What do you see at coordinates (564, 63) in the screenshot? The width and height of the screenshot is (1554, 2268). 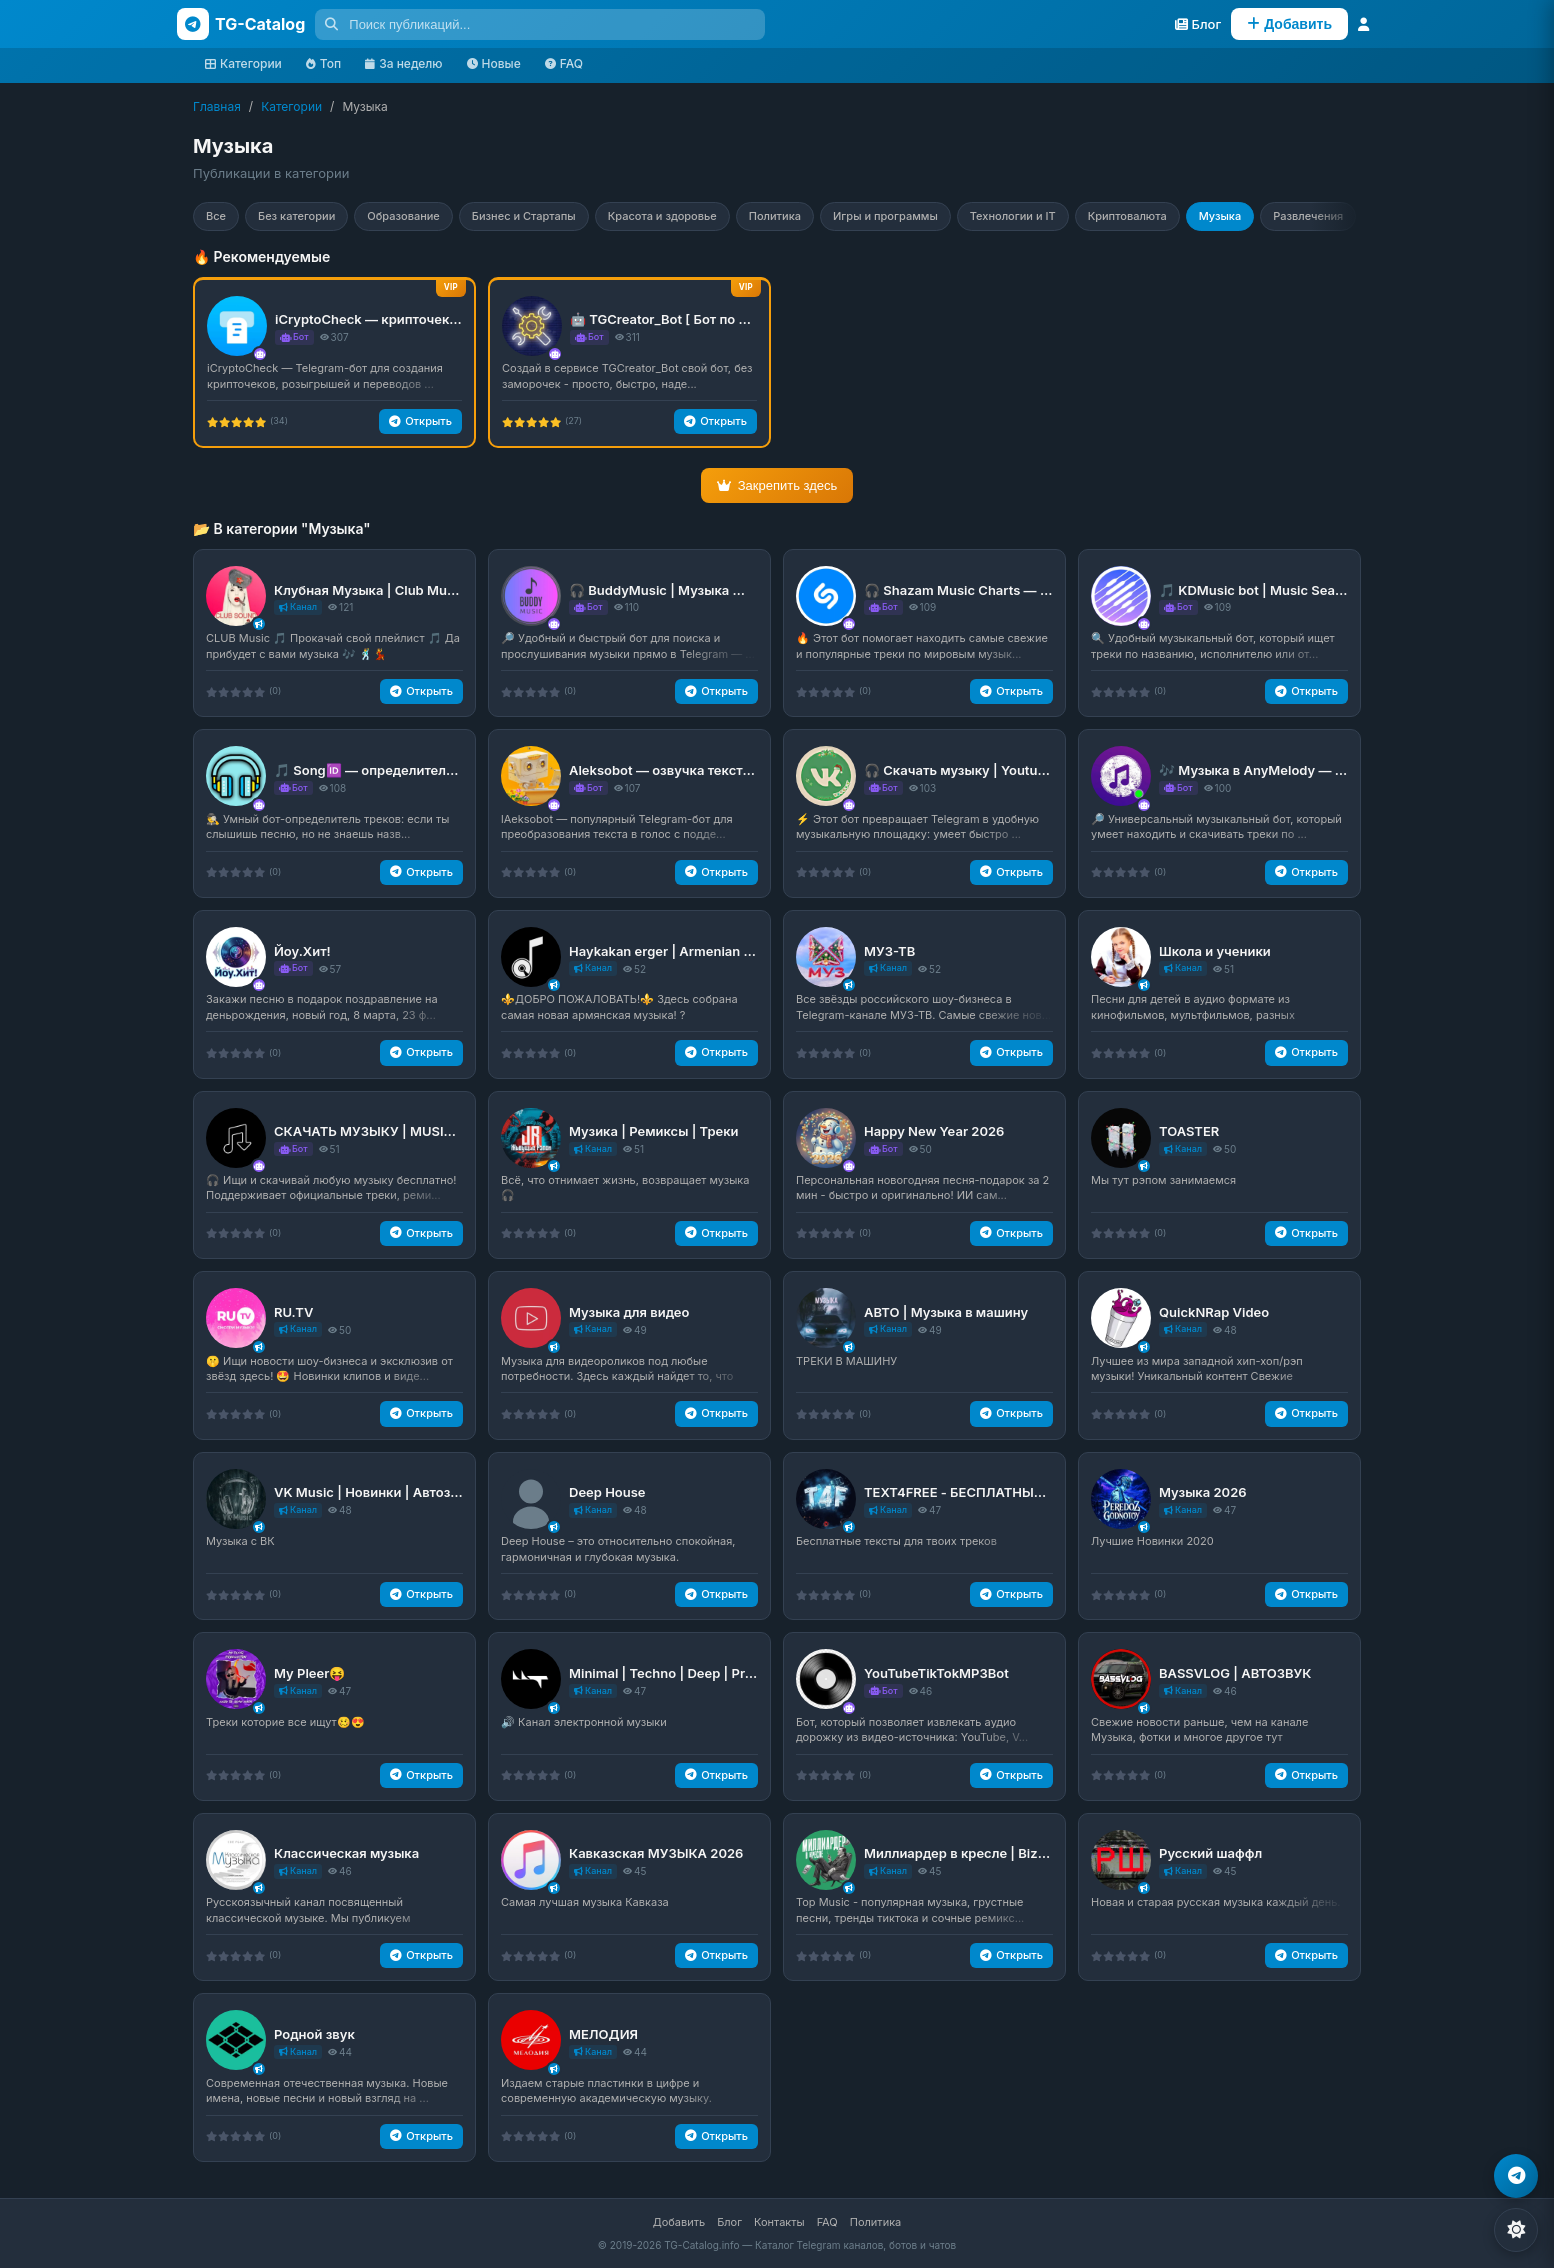 I see `FAQ` at bounding box center [564, 63].